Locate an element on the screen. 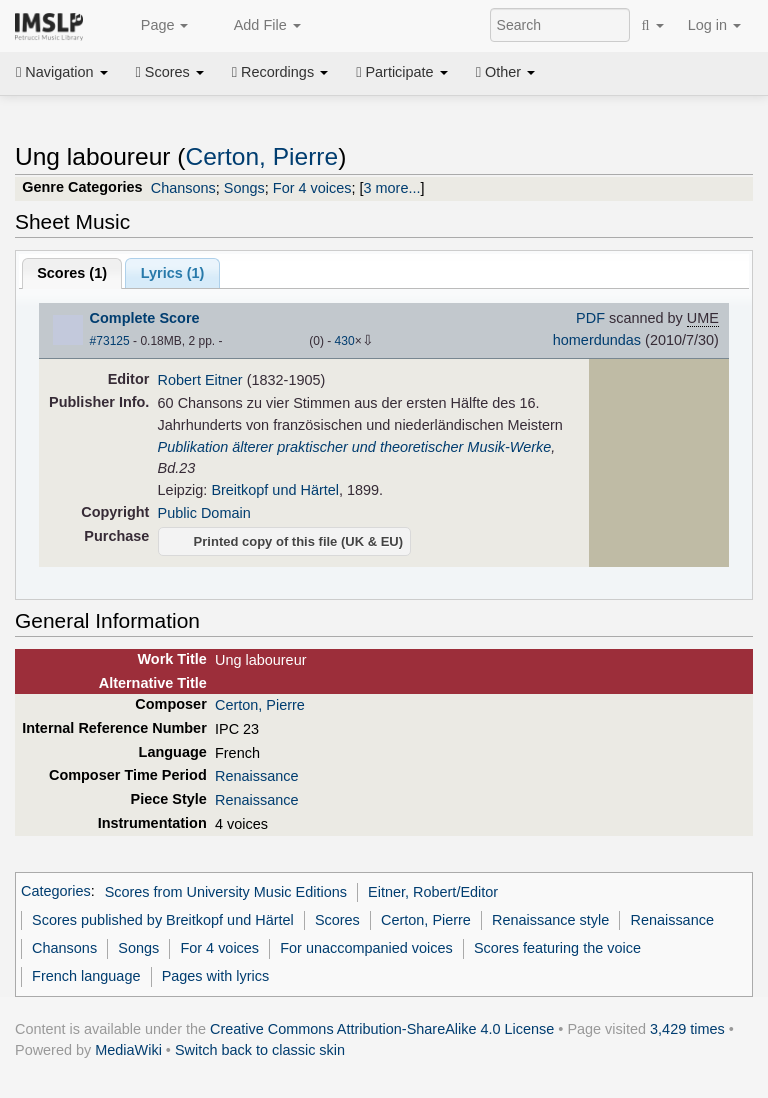  3,429 times is located at coordinates (687, 1029).